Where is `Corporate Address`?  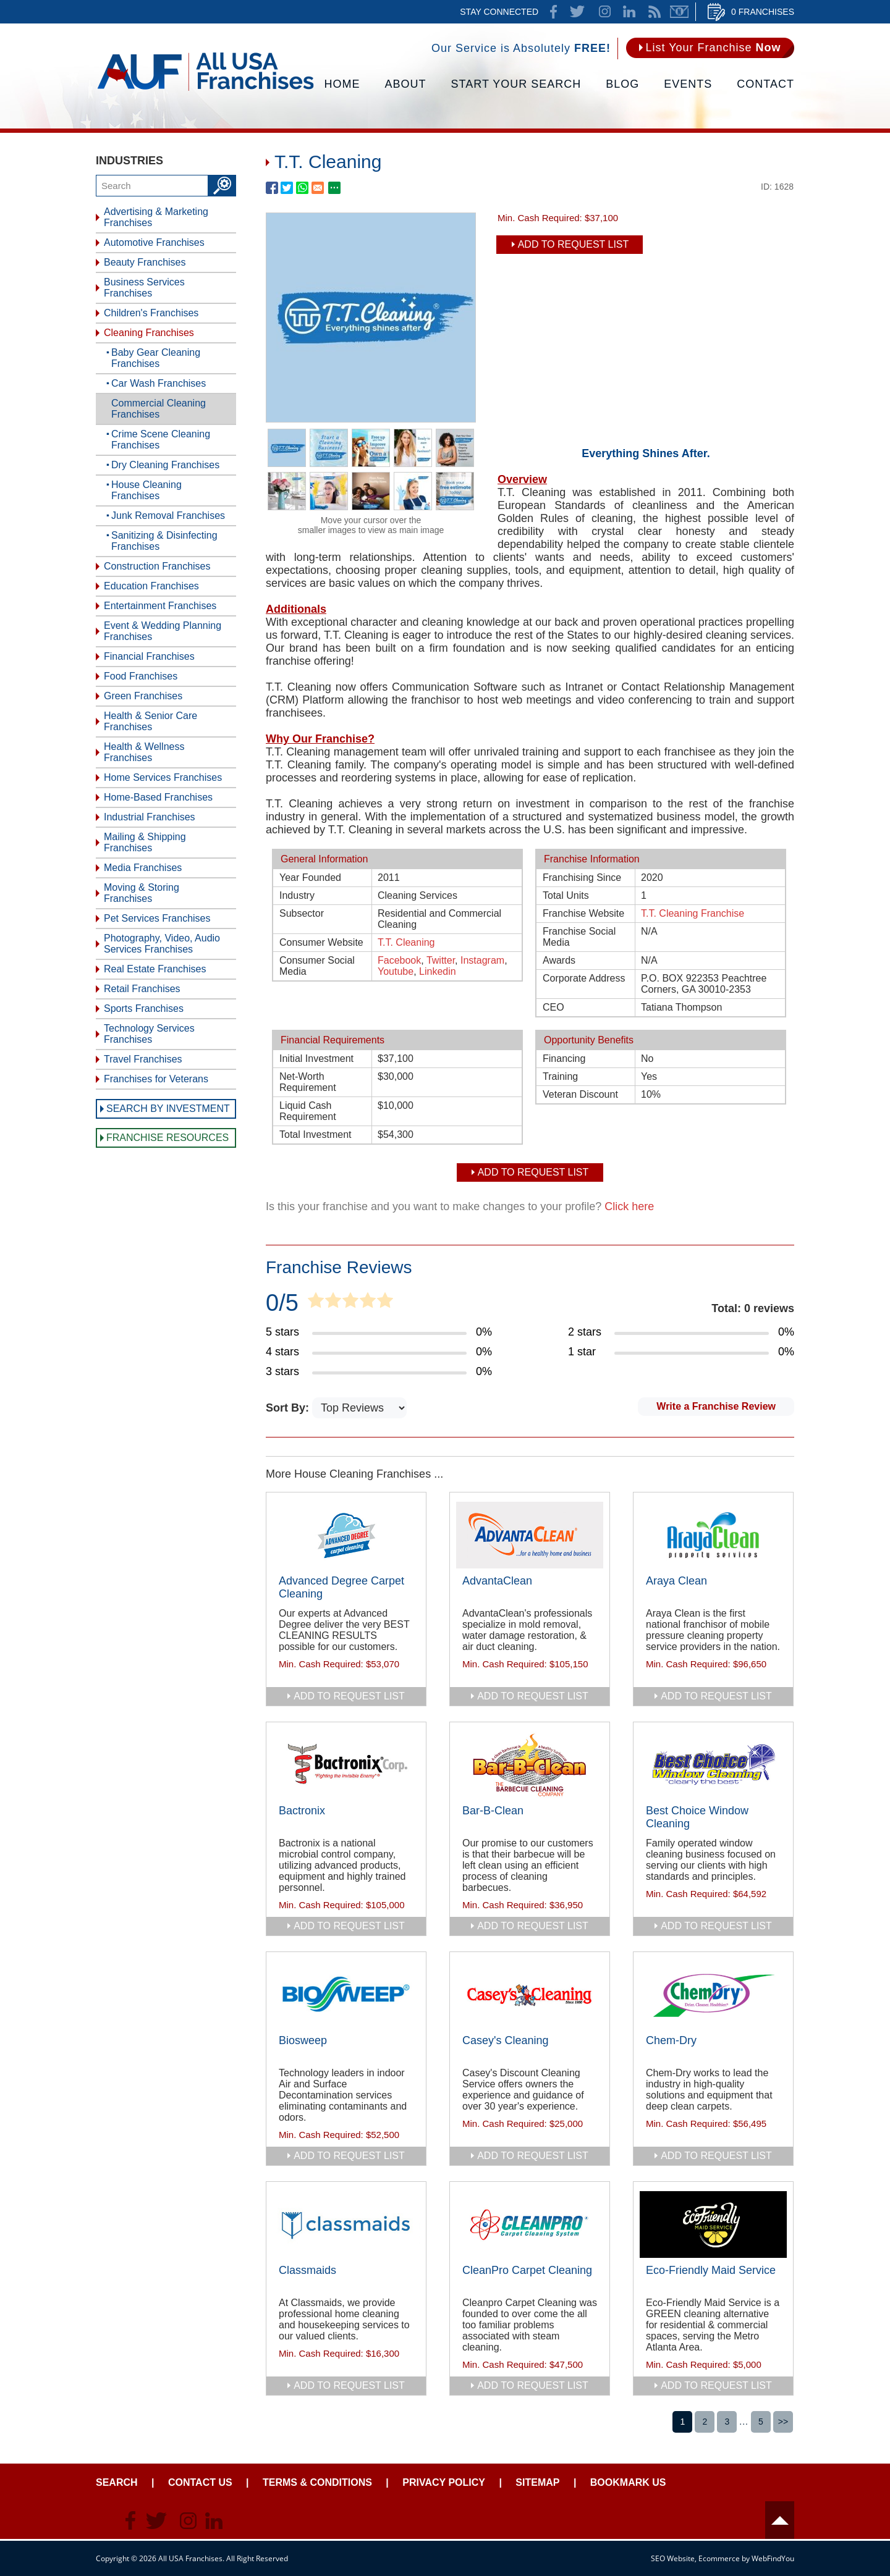
Corporate Address is located at coordinates (584, 978).